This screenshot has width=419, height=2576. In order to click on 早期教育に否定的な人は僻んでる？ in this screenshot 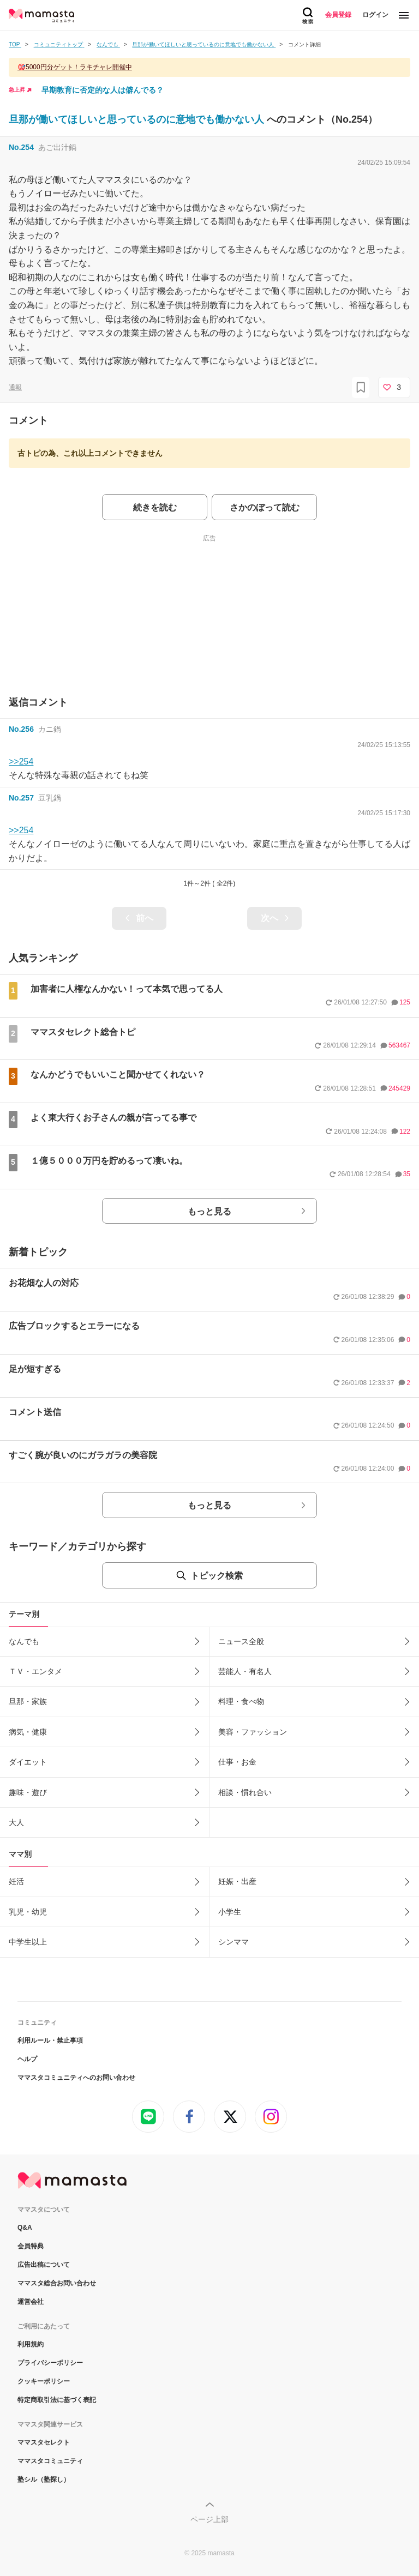, I will do `click(102, 90)`.